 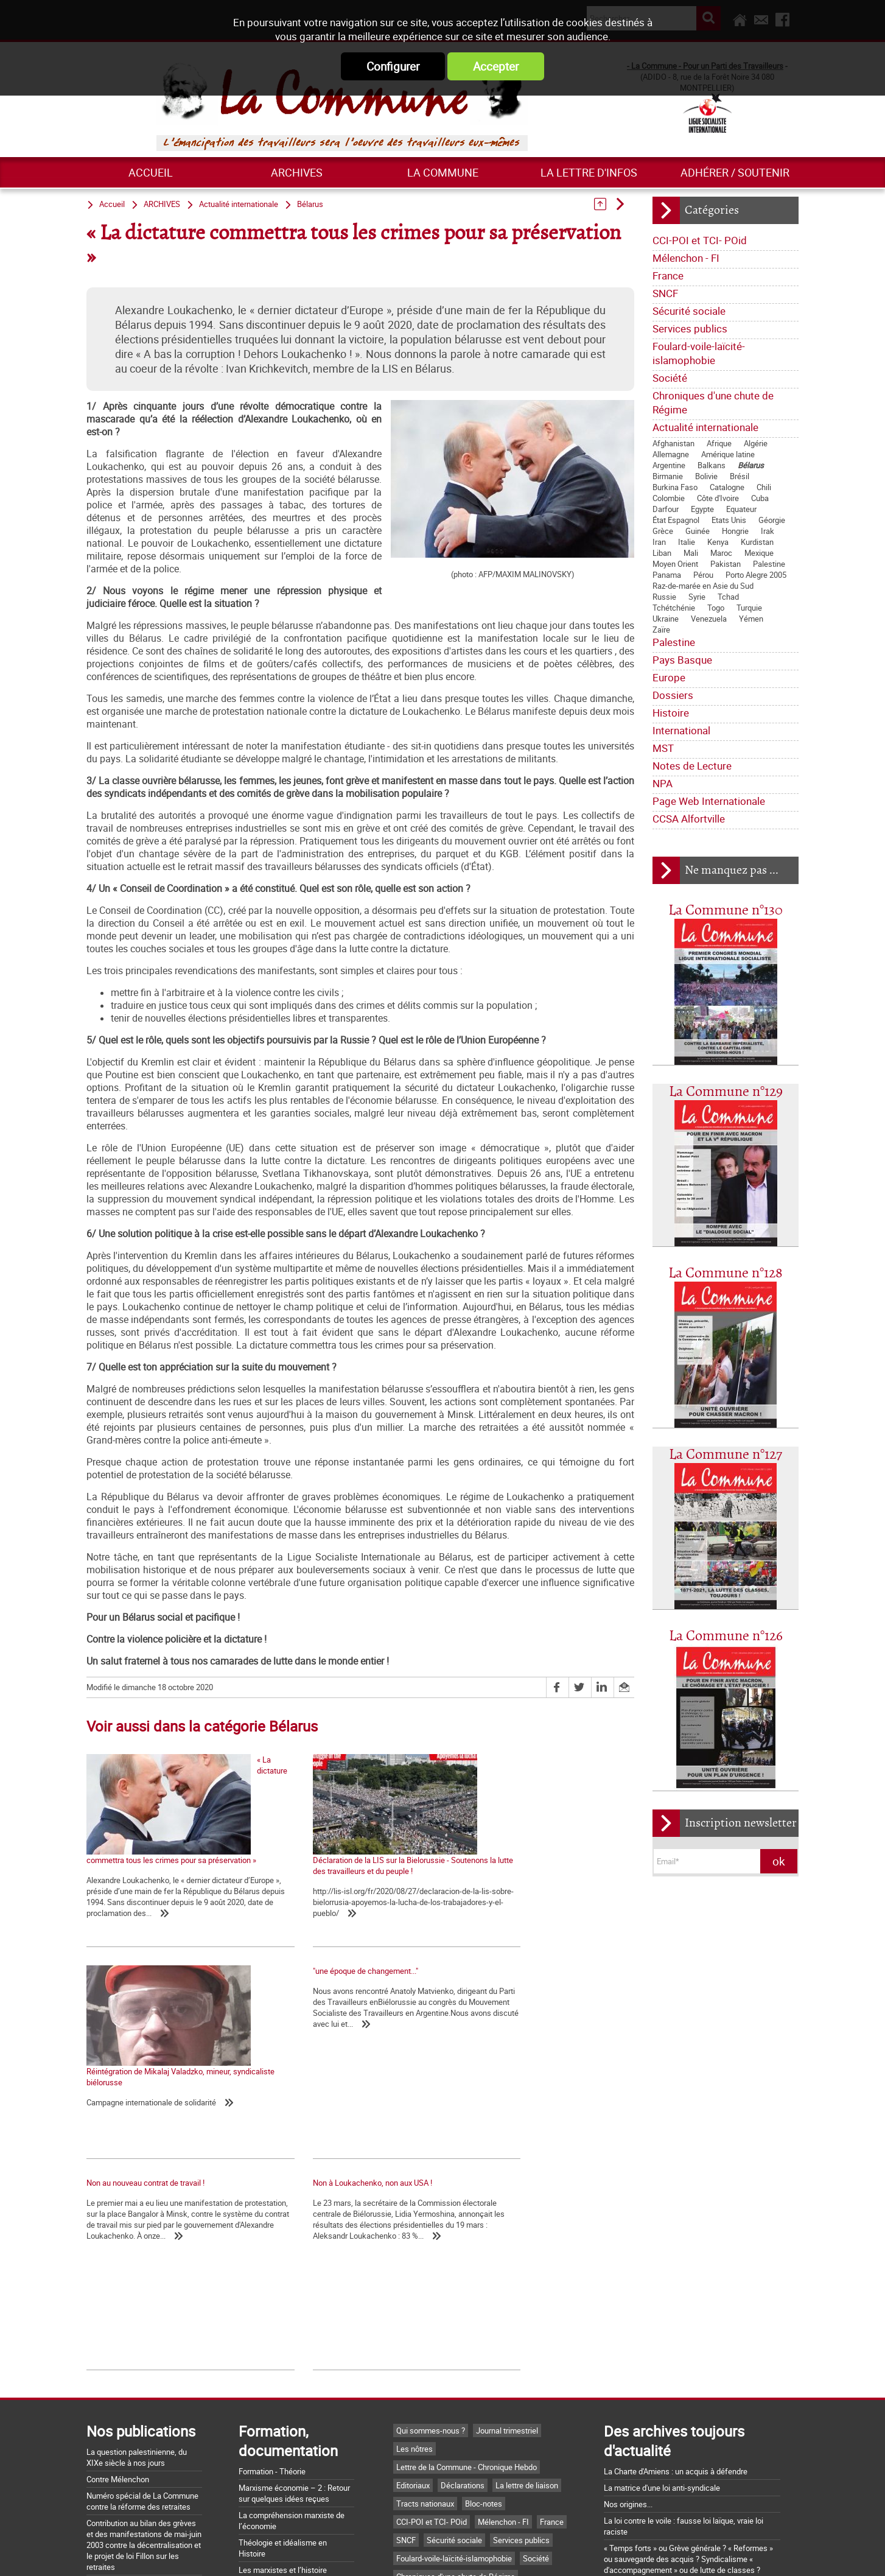 What do you see at coordinates (726, 1092) in the screenshot?
I see `La Commune n°129` at bounding box center [726, 1092].